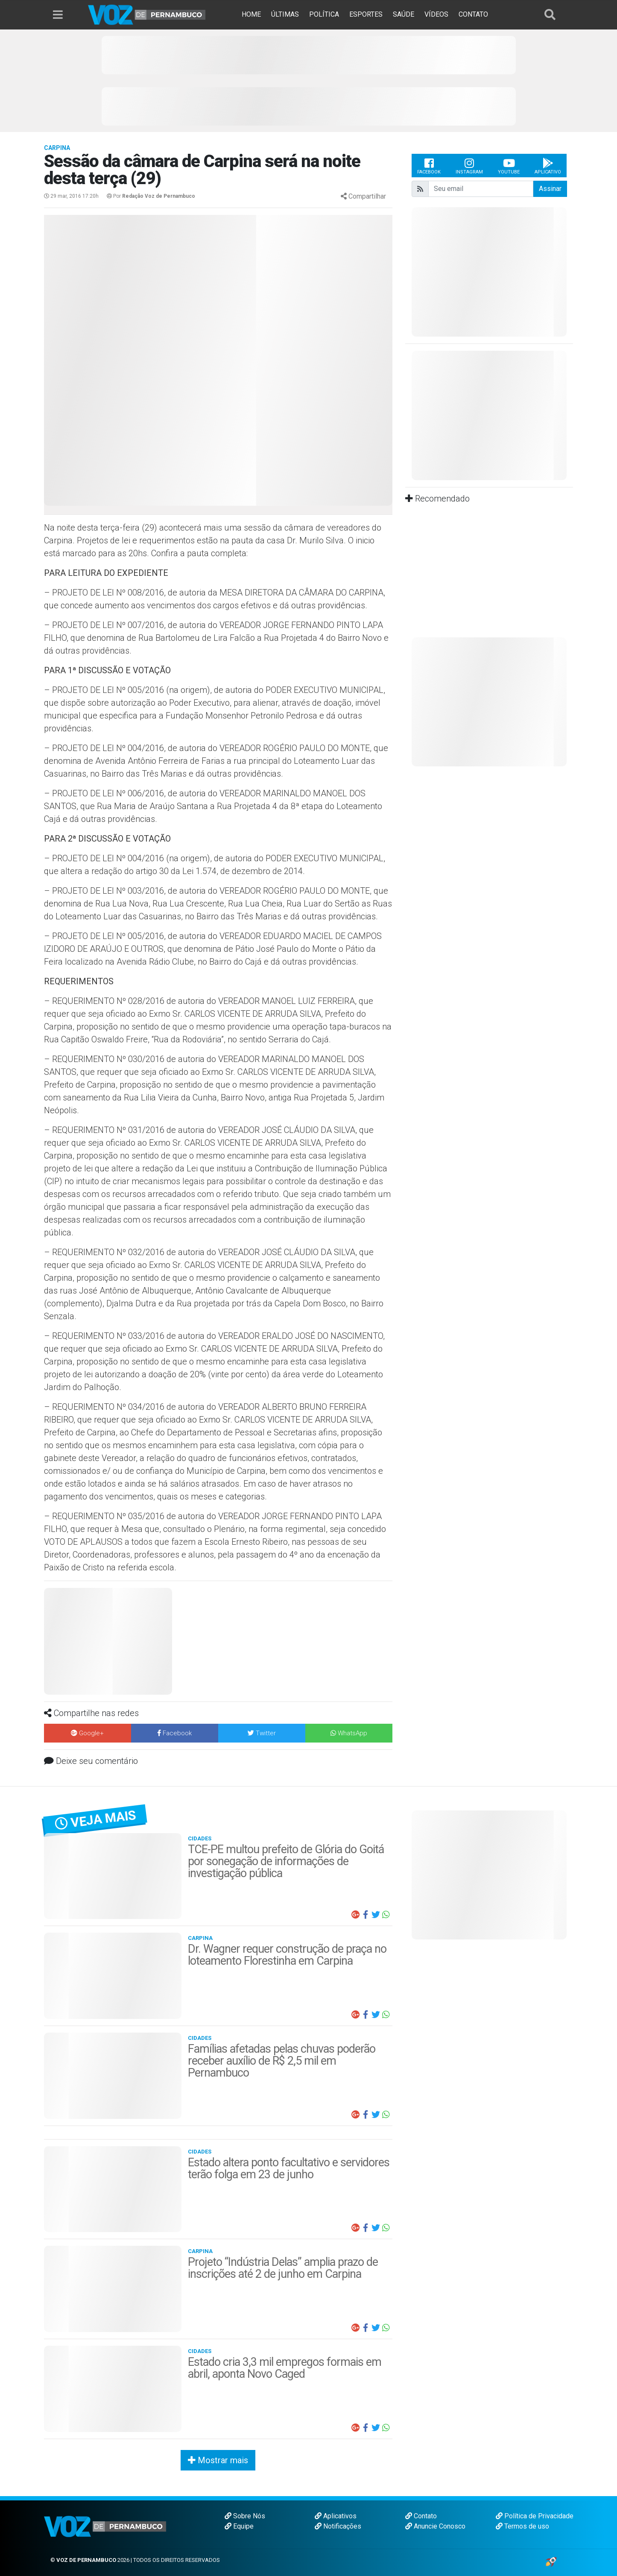  Describe the element at coordinates (239, 2526) in the screenshot. I see `Equipe` at that location.